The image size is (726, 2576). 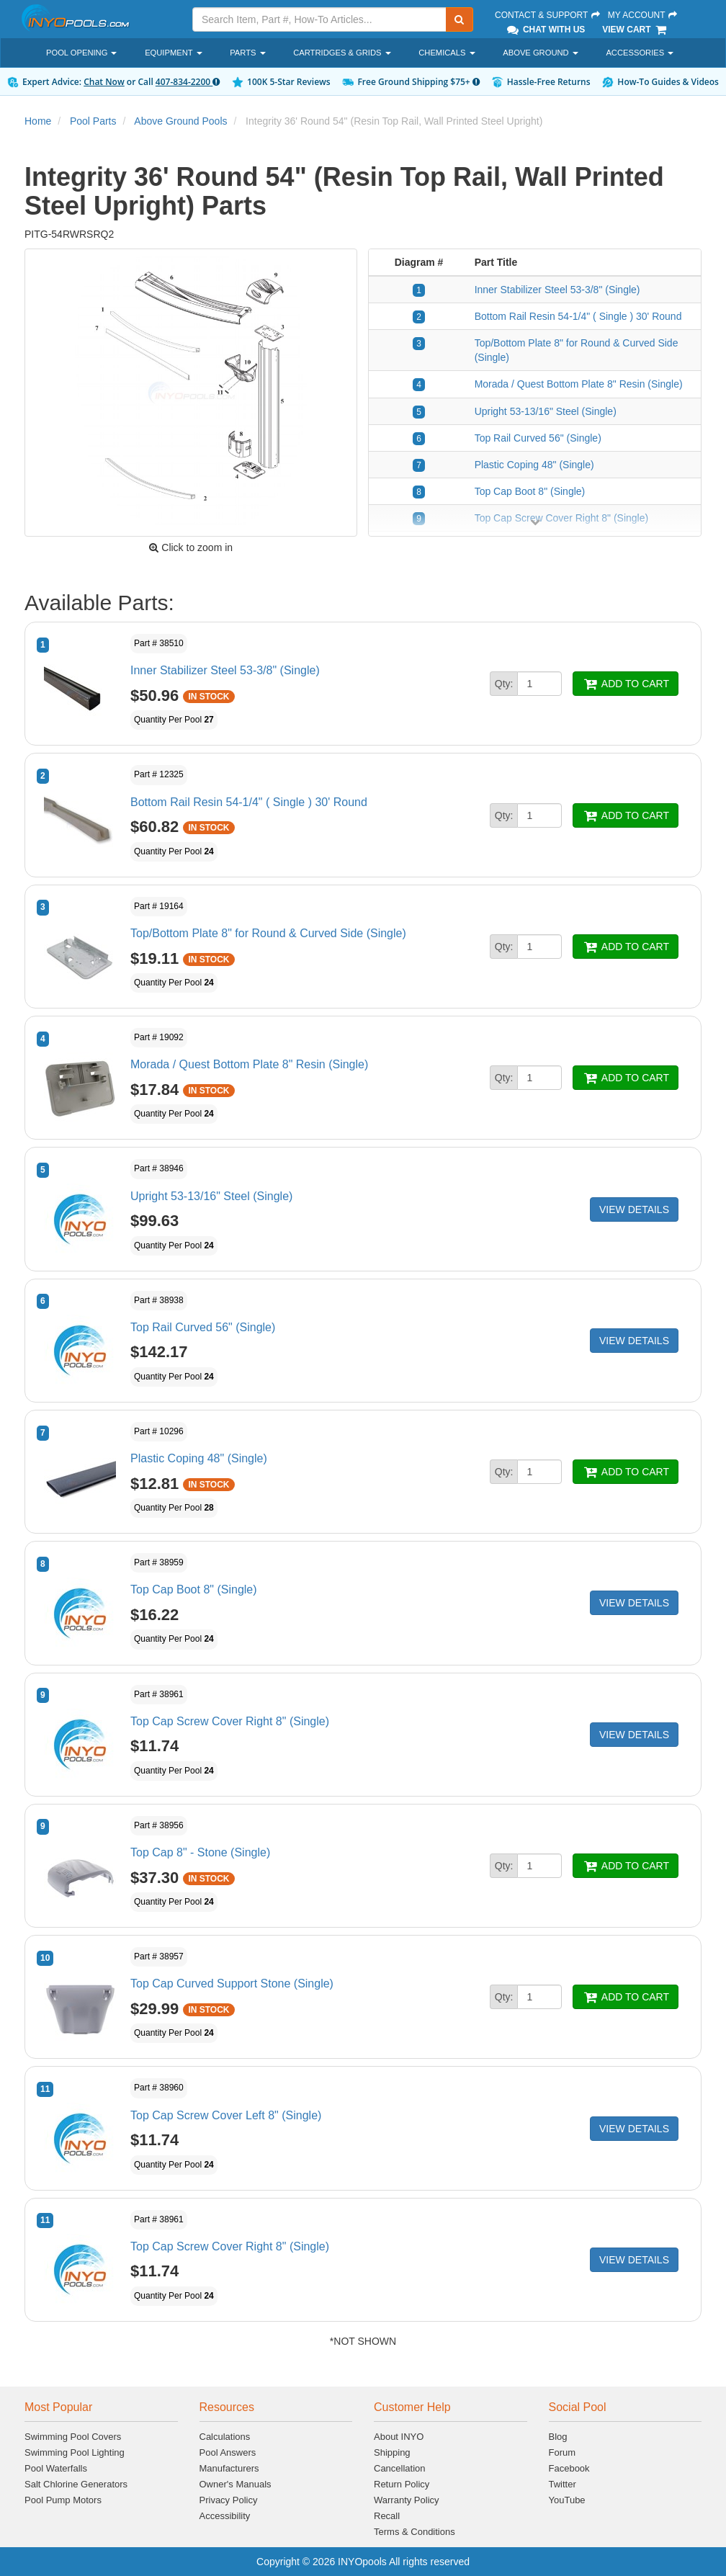 What do you see at coordinates (530, 491) in the screenshot?
I see `Top Cap Boot 8" (Single)` at bounding box center [530, 491].